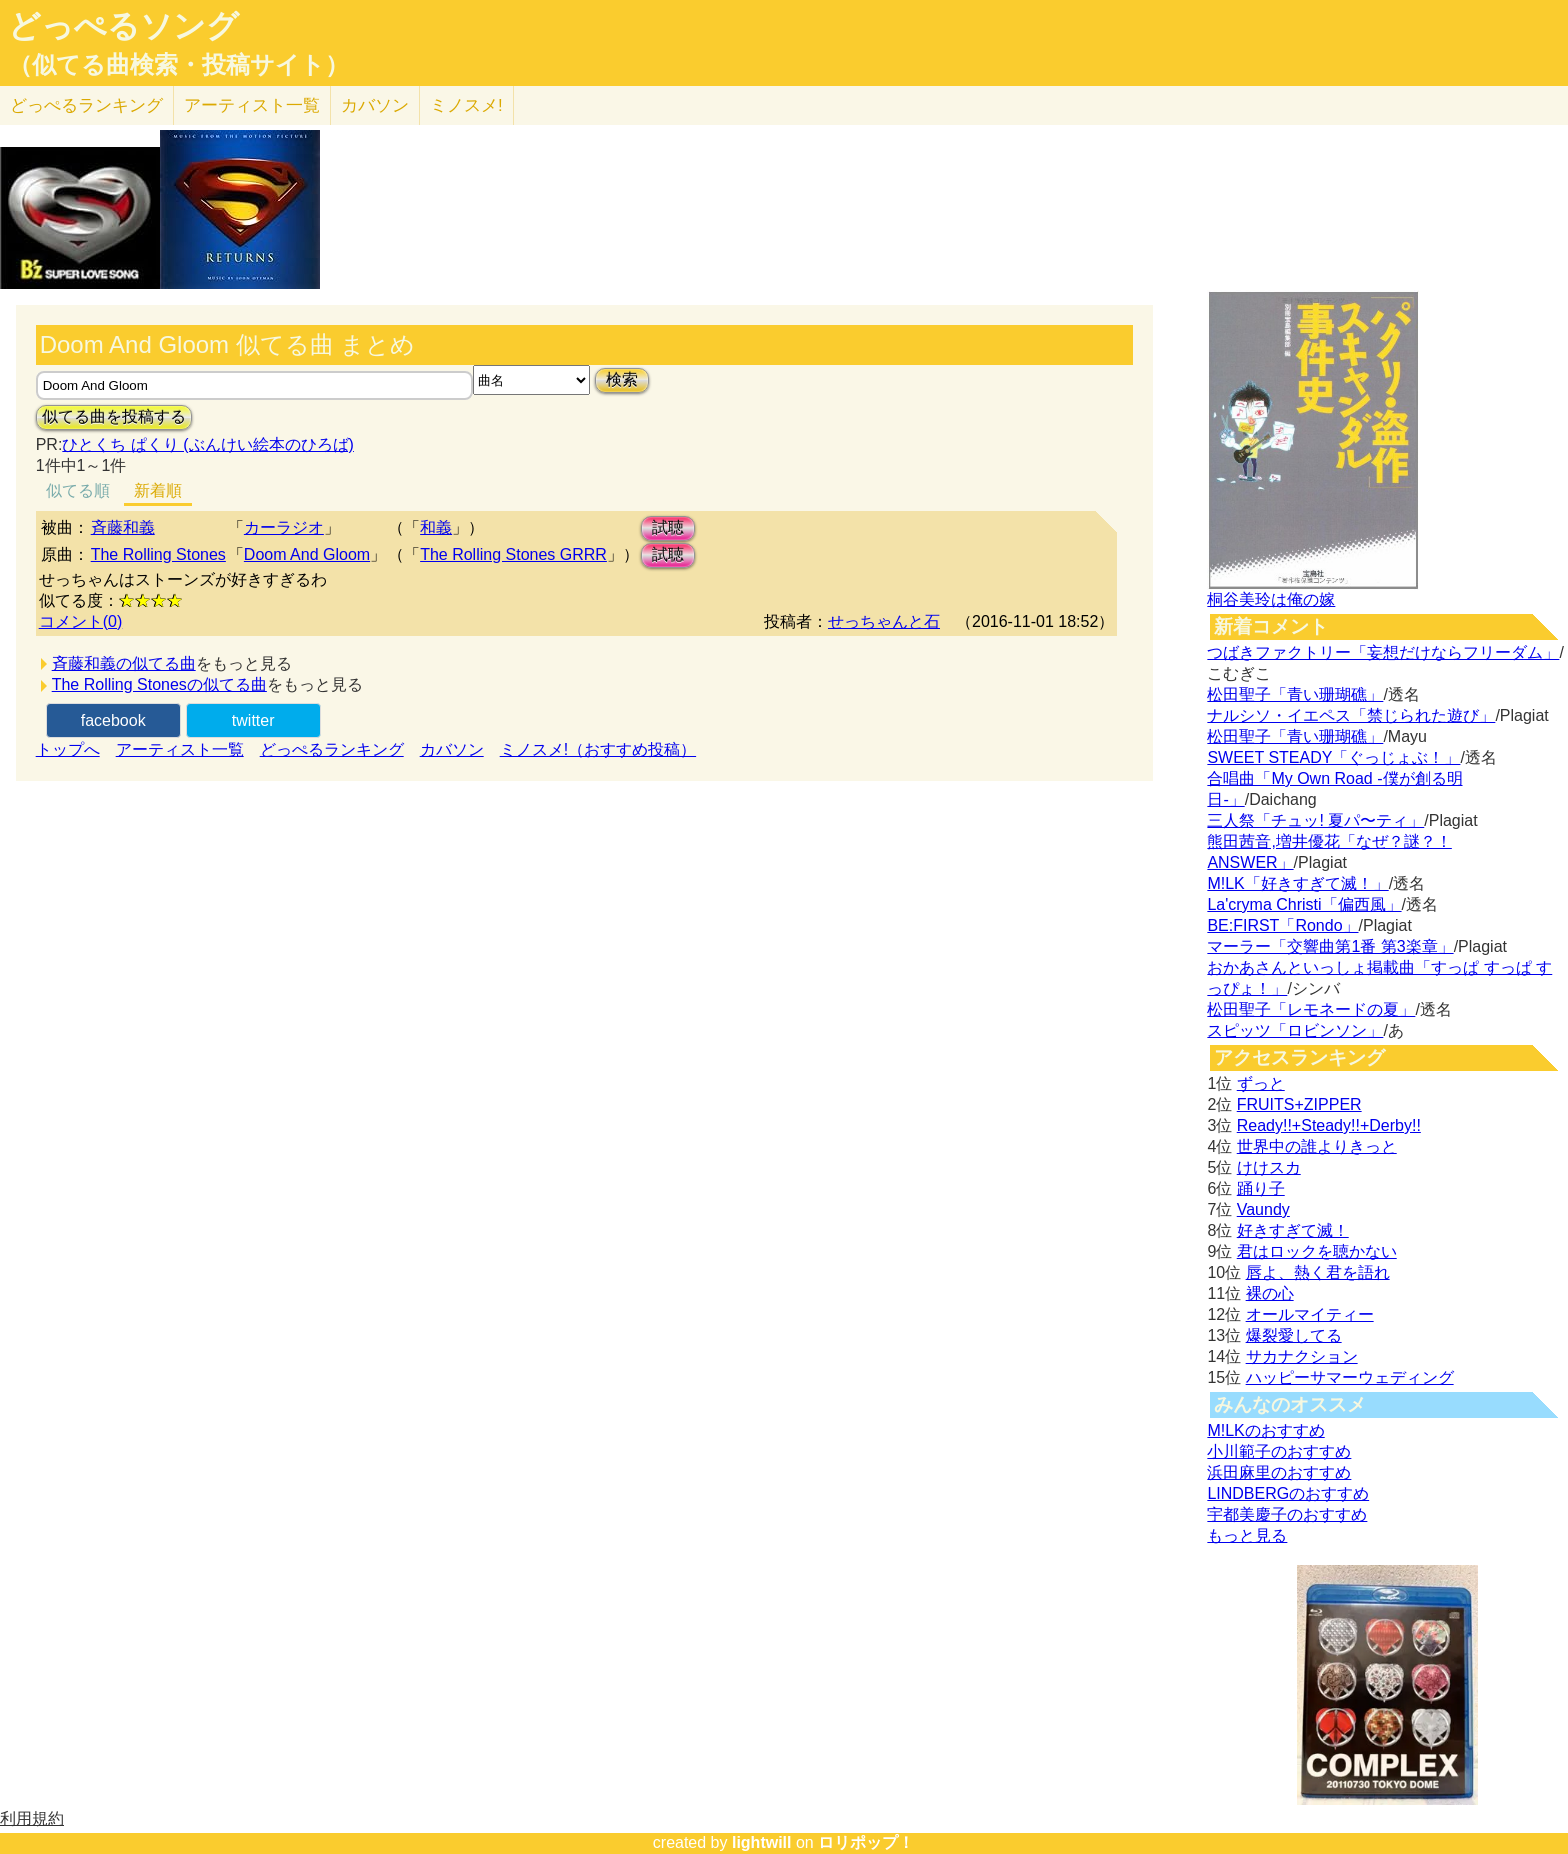 This screenshot has width=1568, height=1854. What do you see at coordinates (1299, 1104) in the screenshot?
I see `FRUITS+ZIPPER` at bounding box center [1299, 1104].